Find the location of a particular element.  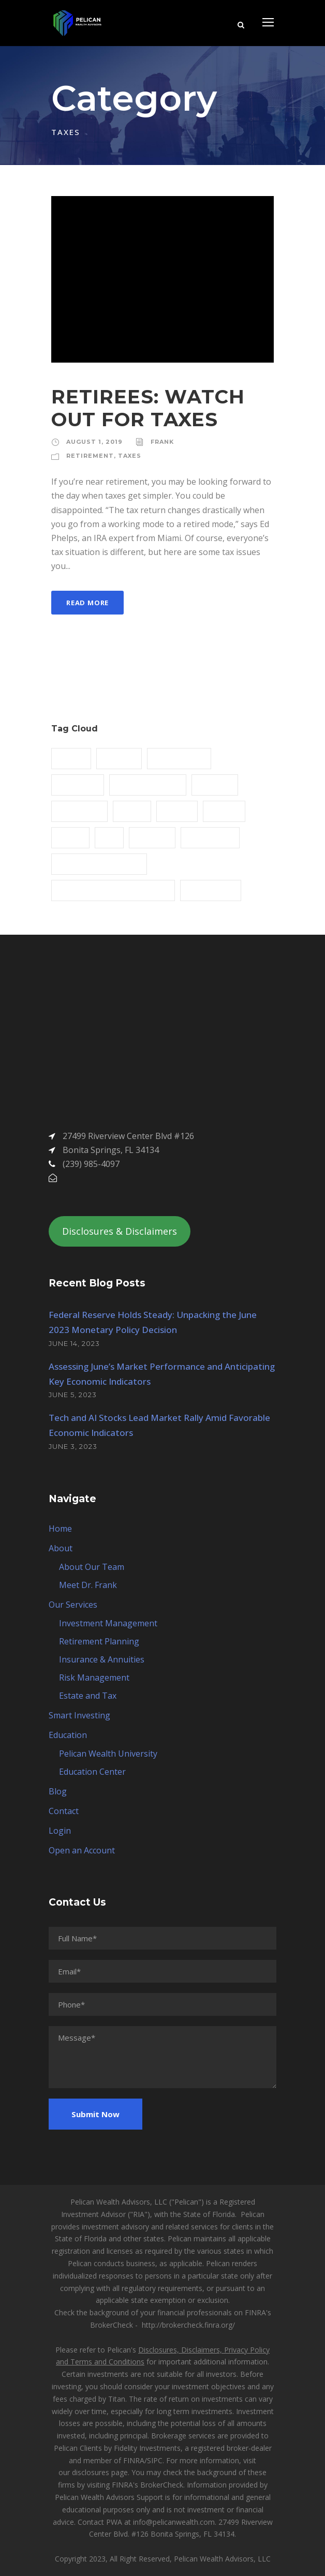

Building [Building (1 item)] is located at coordinates (119, 757).